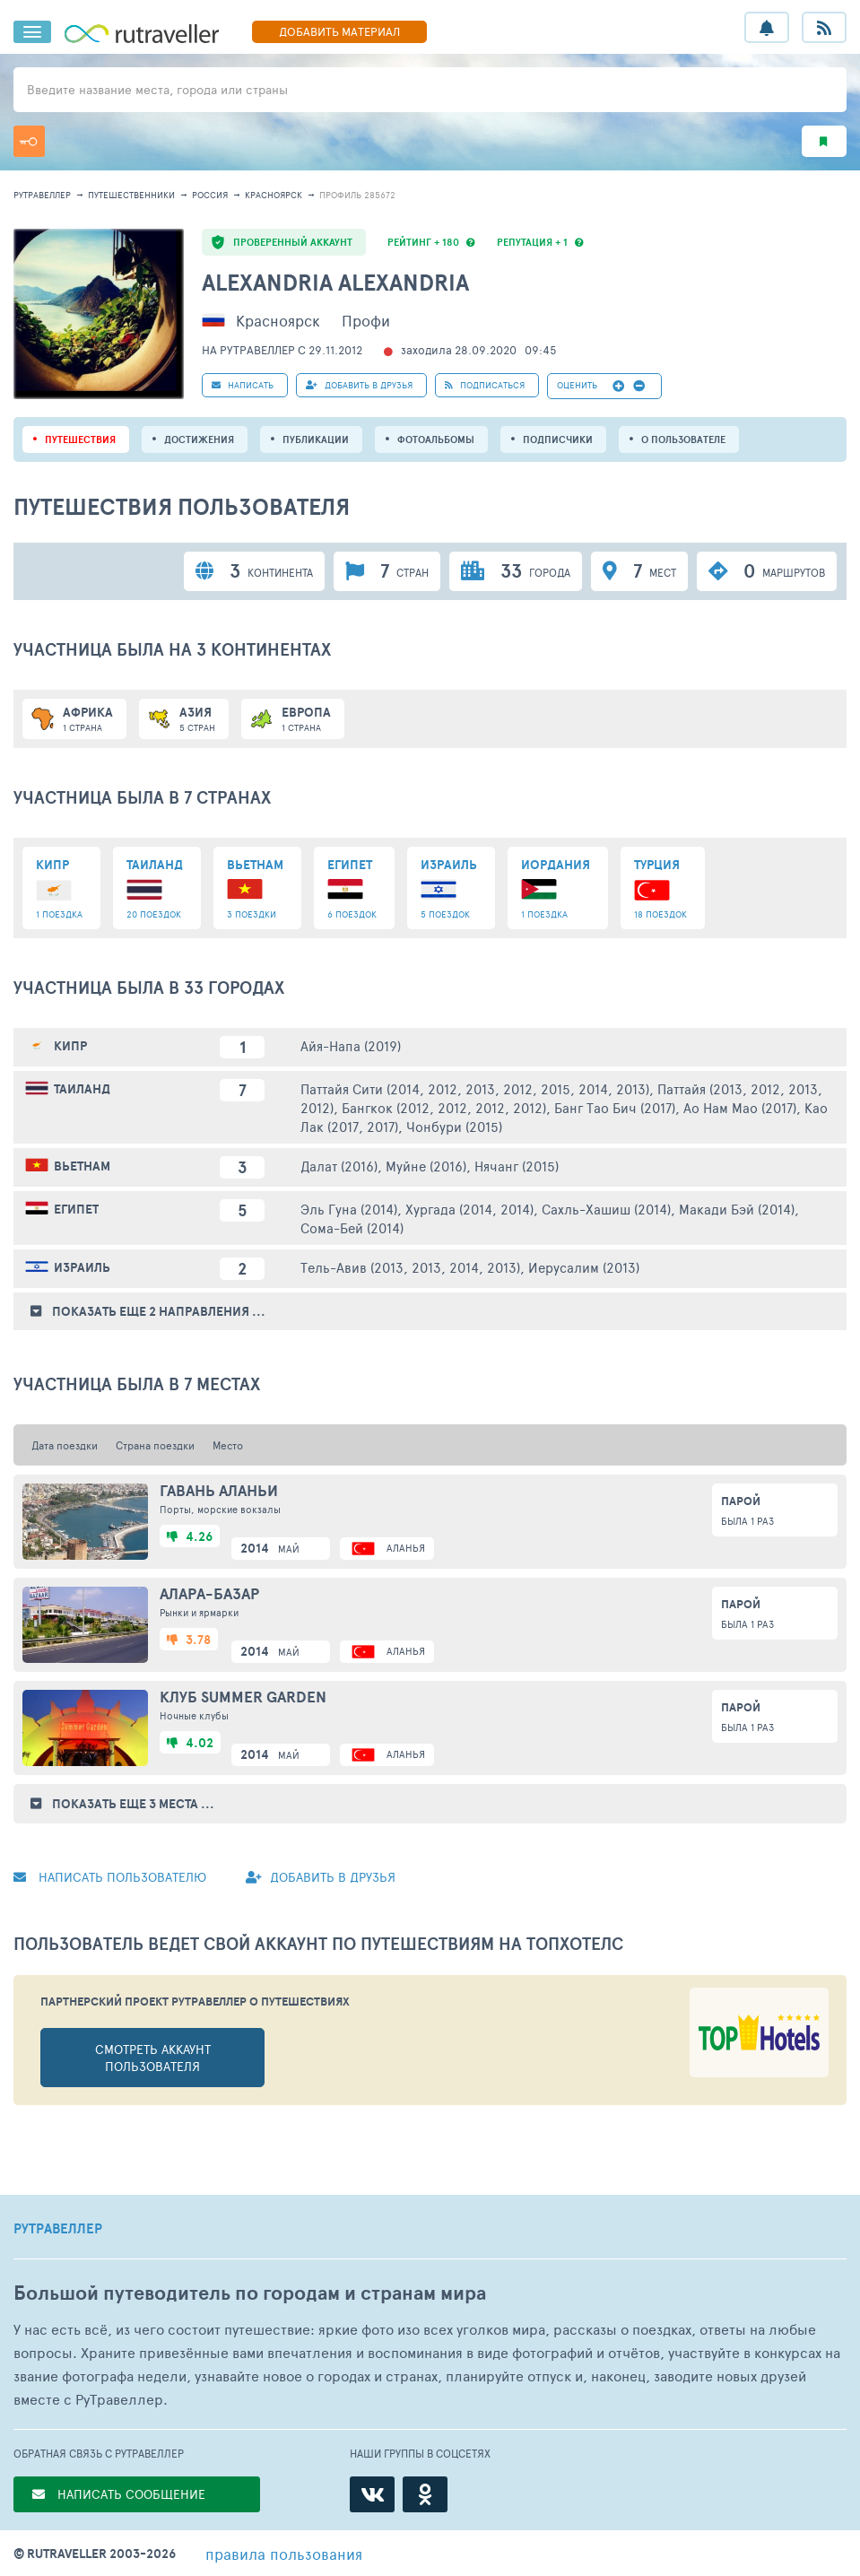 This screenshot has width=860, height=2576. I want to click on Далат (2016), so click(339, 1165).